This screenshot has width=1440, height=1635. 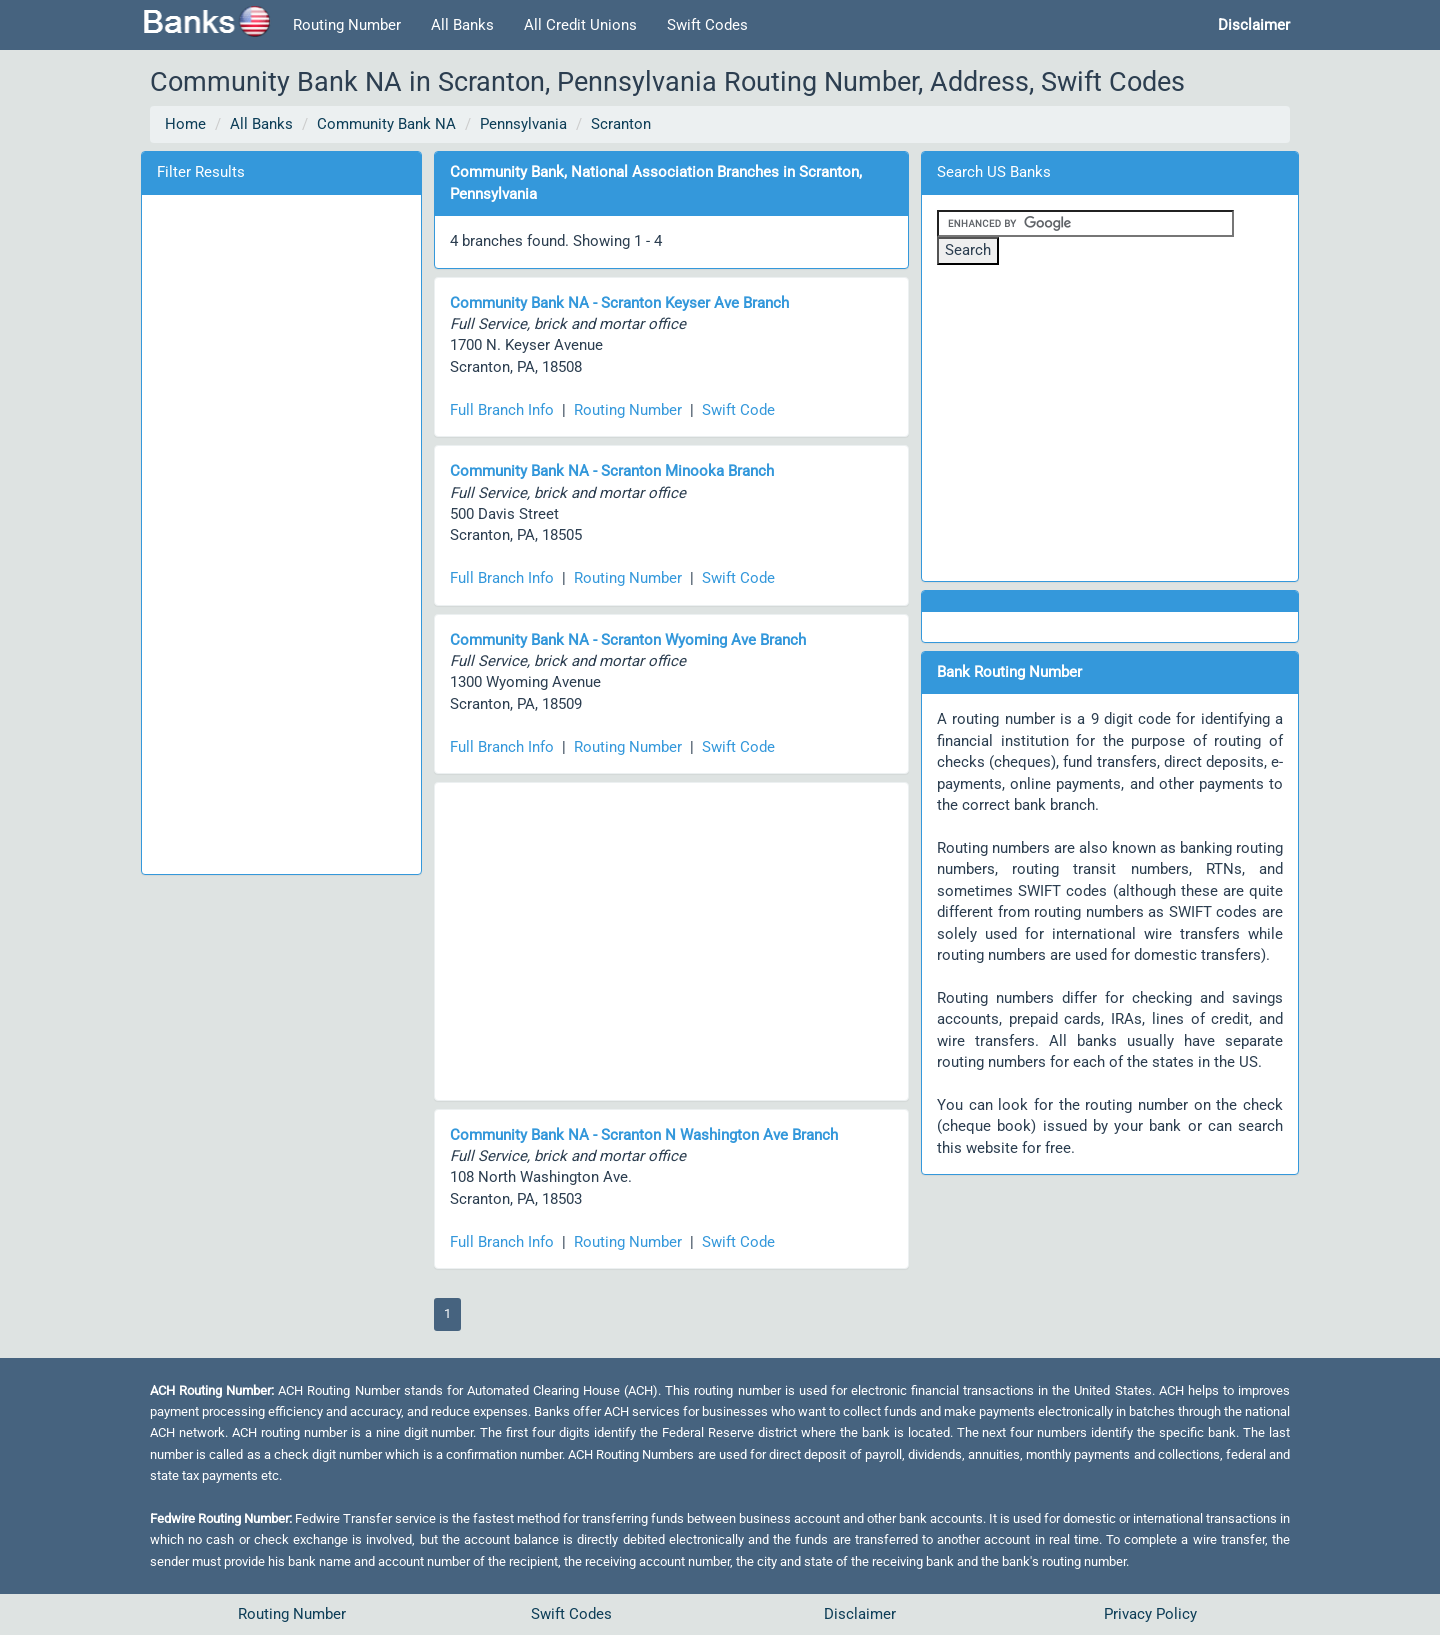 I want to click on [Advertisement], so click(x=281, y=531).